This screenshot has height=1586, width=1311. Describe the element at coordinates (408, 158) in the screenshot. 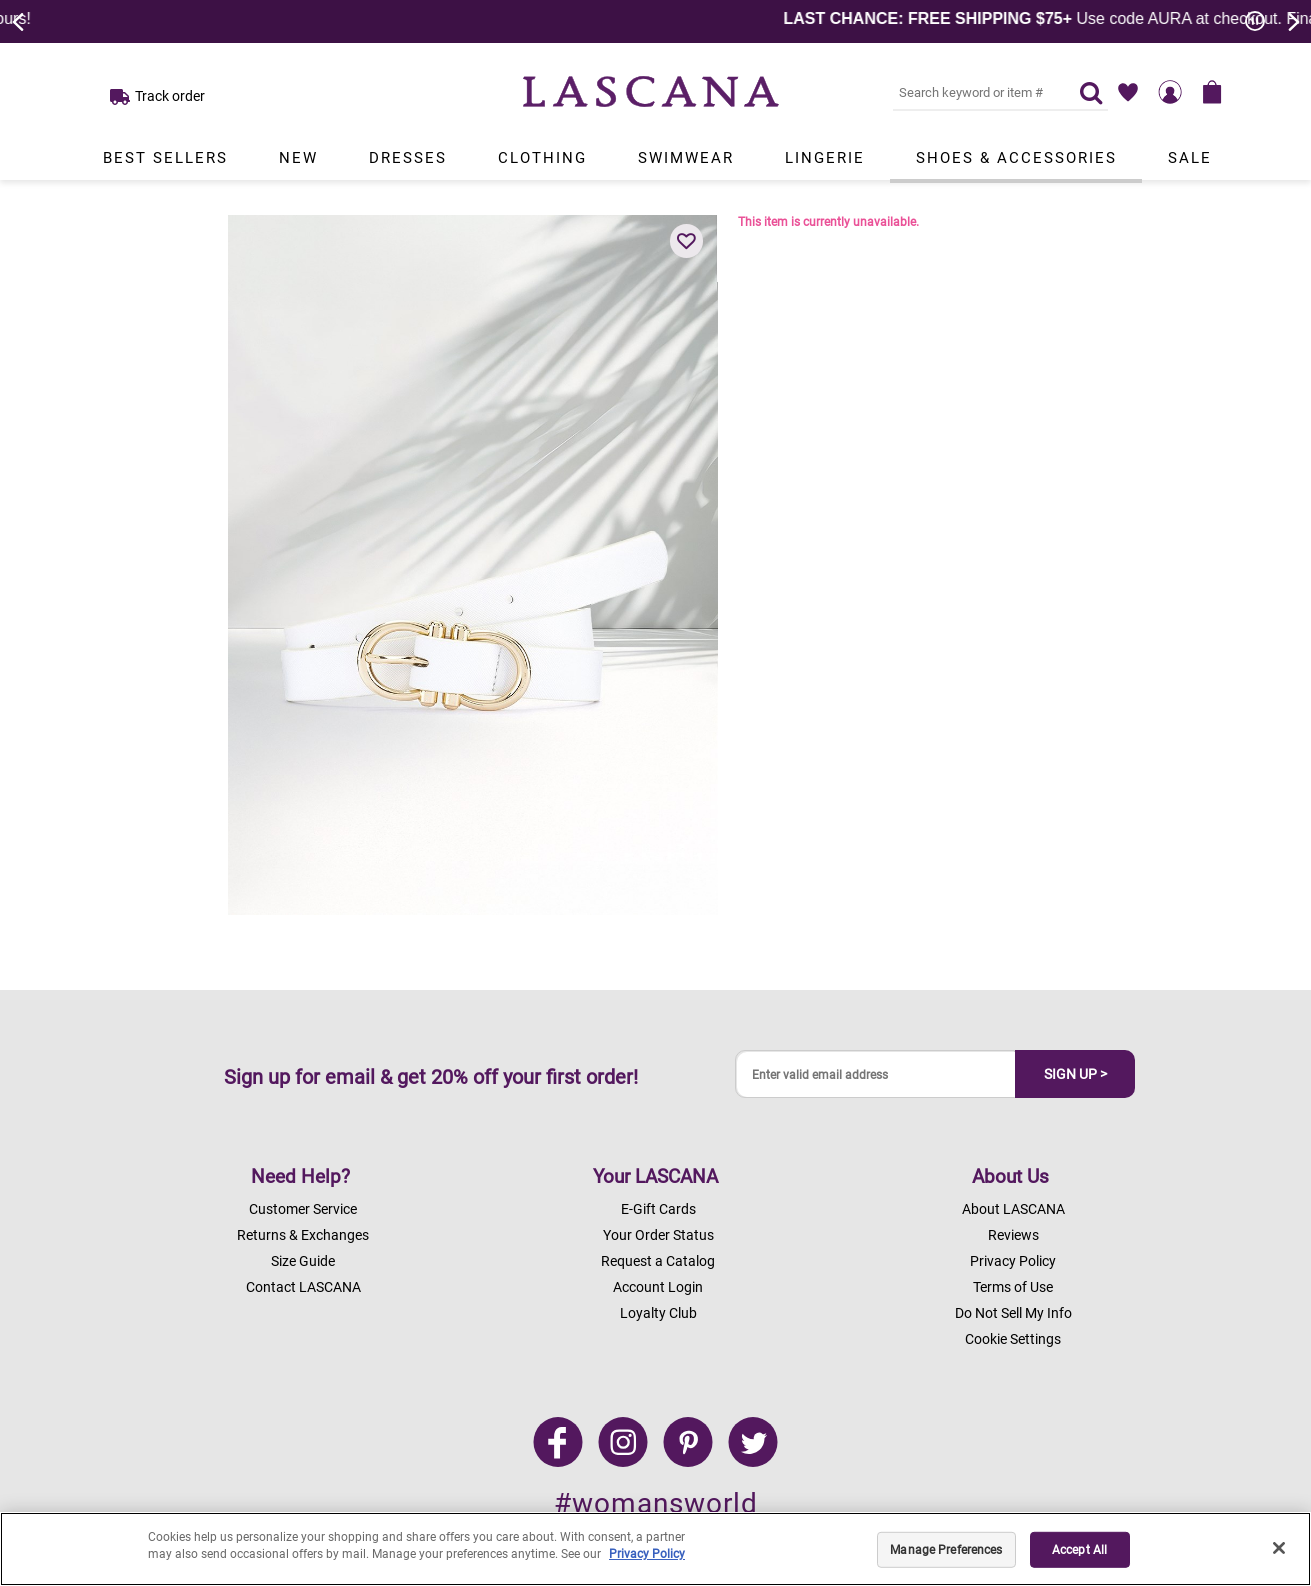

I see `Dresses [Link to view products in Dresses department.]` at that location.